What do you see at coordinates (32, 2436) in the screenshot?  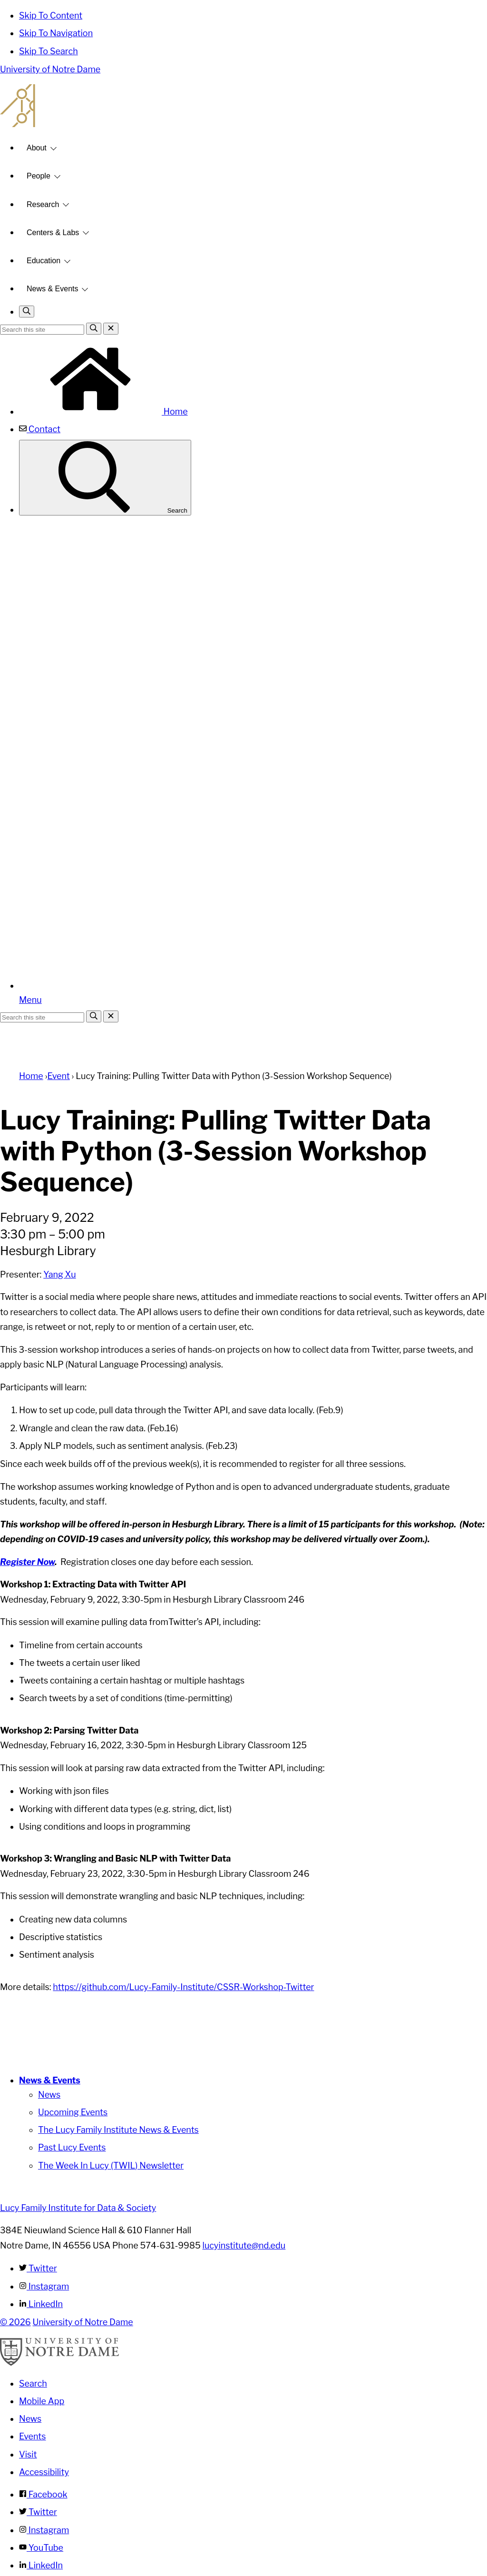 I see `Events [Notre Dame Events]` at bounding box center [32, 2436].